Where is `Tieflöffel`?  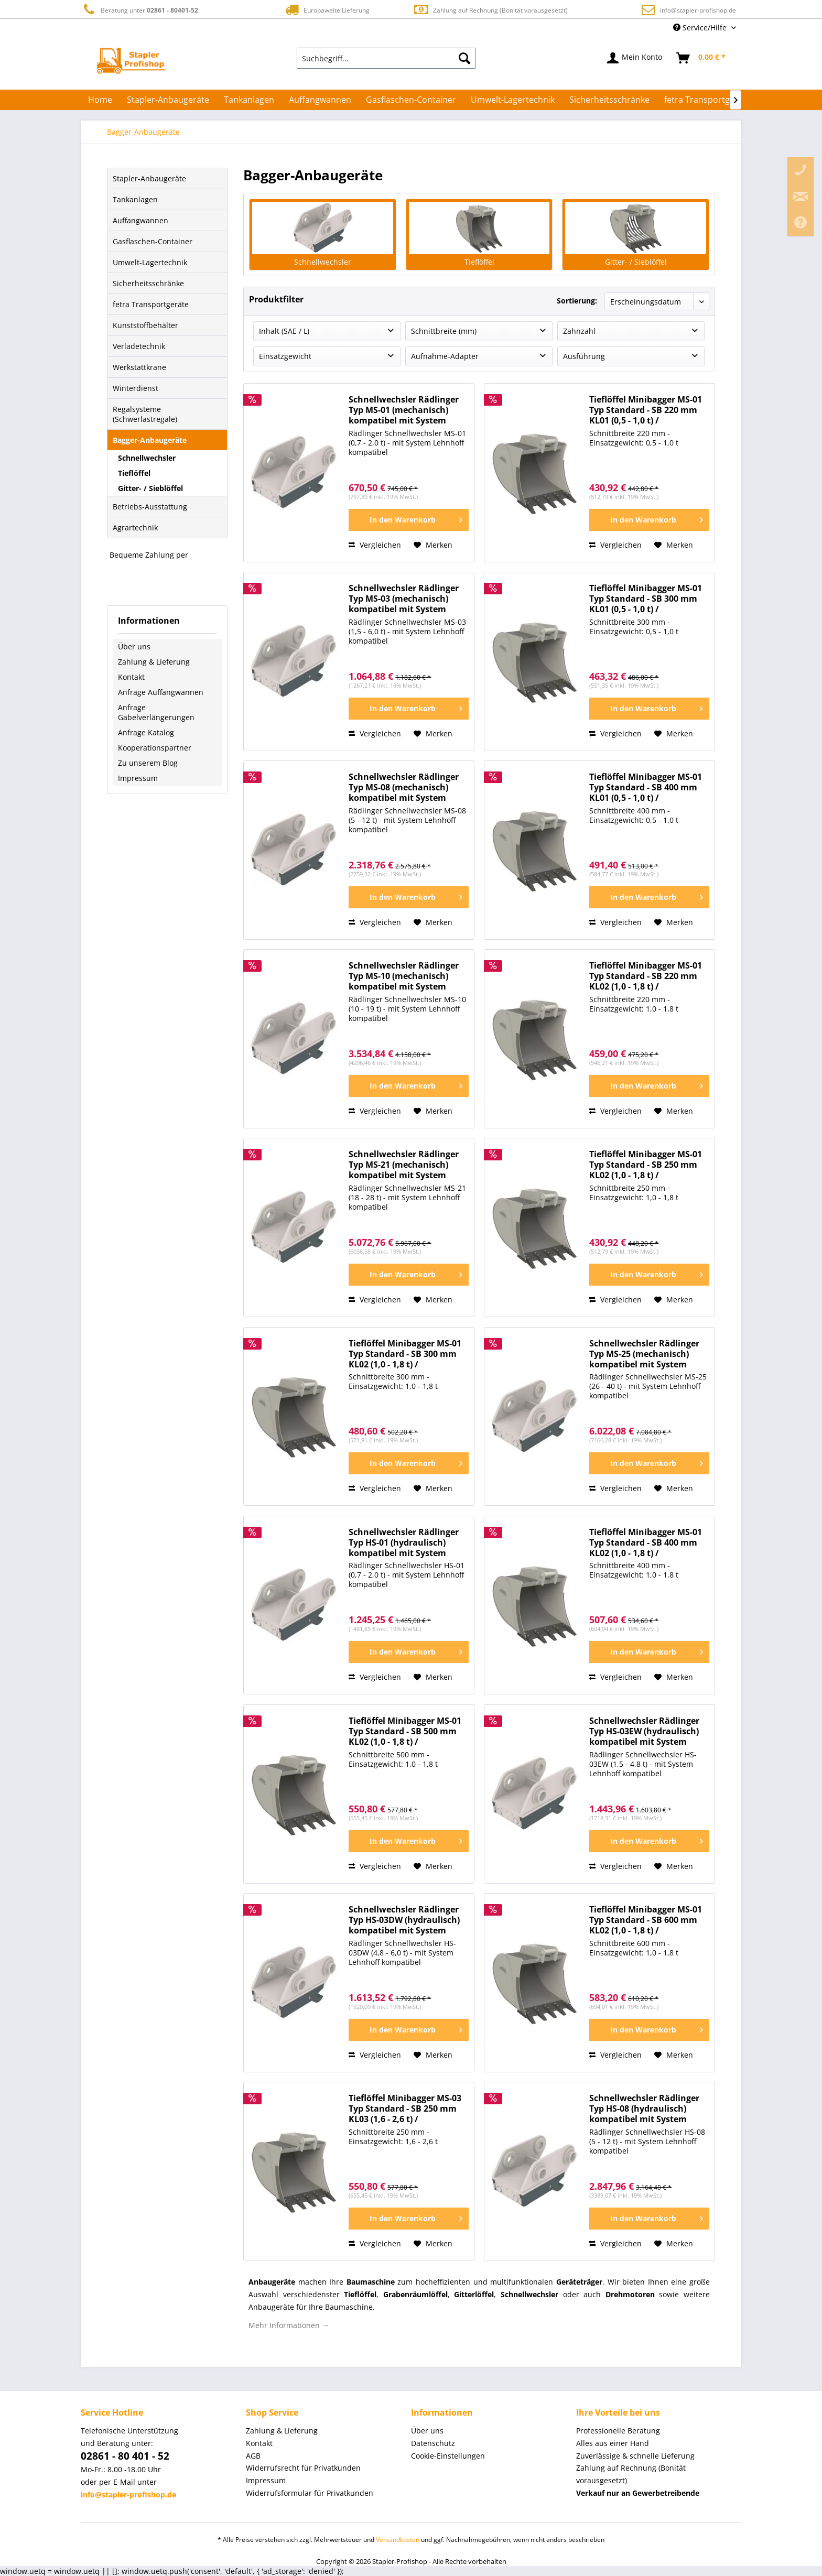
Tieflöffel is located at coordinates (134, 473).